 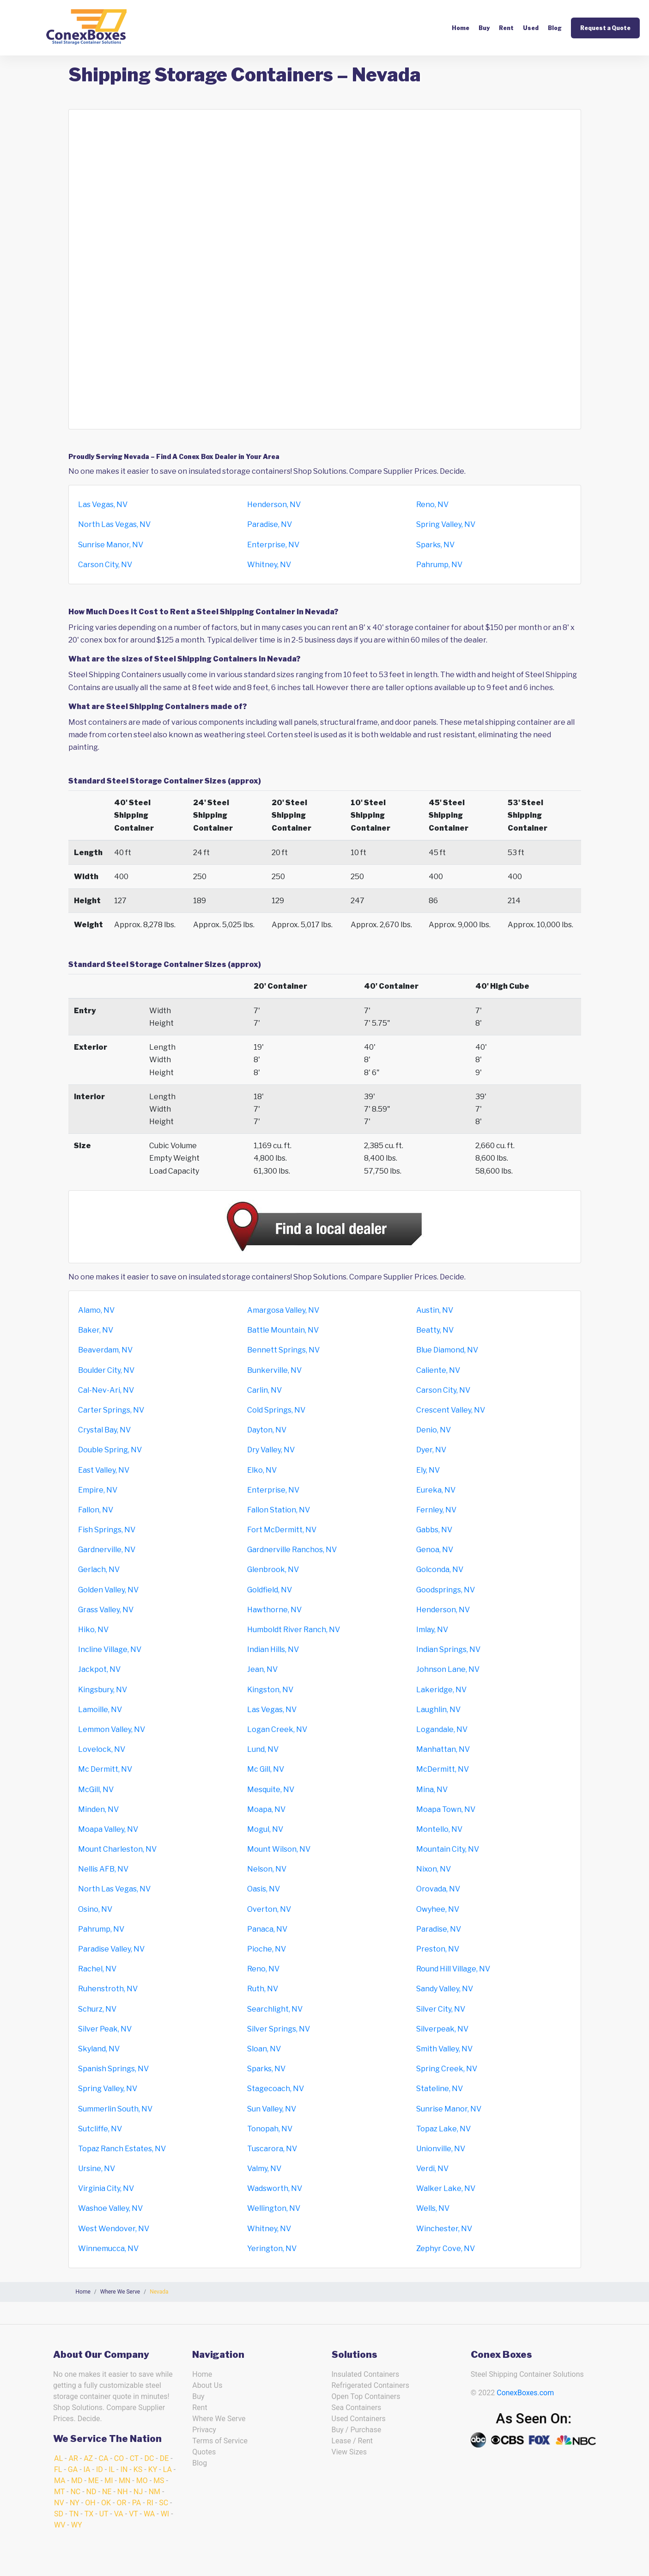 What do you see at coordinates (270, 1789) in the screenshot?
I see `Mesquite, NV` at bounding box center [270, 1789].